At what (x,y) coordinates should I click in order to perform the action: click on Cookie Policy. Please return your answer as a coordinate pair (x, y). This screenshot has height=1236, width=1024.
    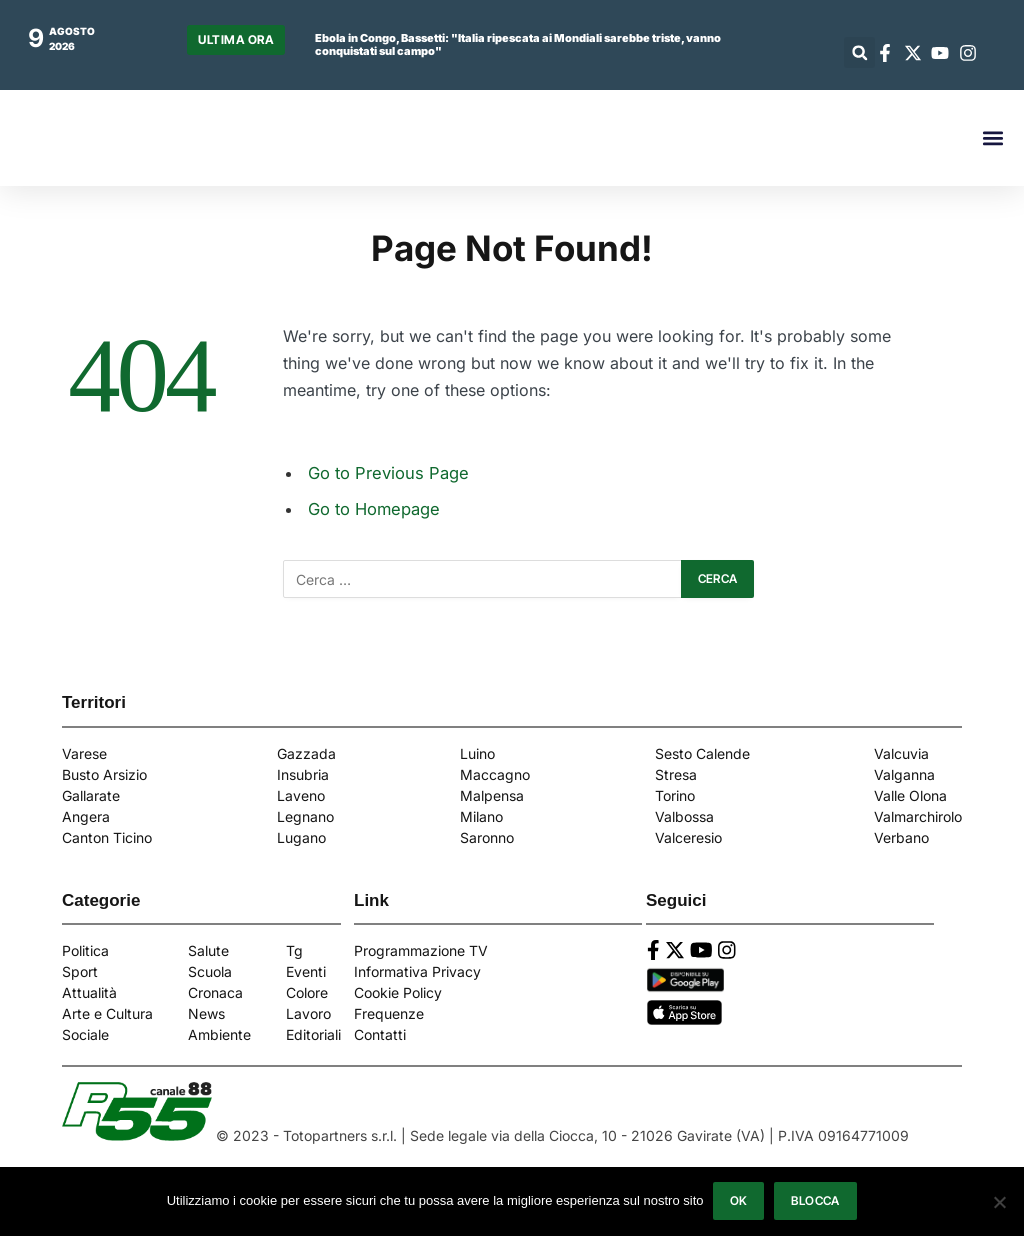
    Looking at the image, I should click on (398, 992).